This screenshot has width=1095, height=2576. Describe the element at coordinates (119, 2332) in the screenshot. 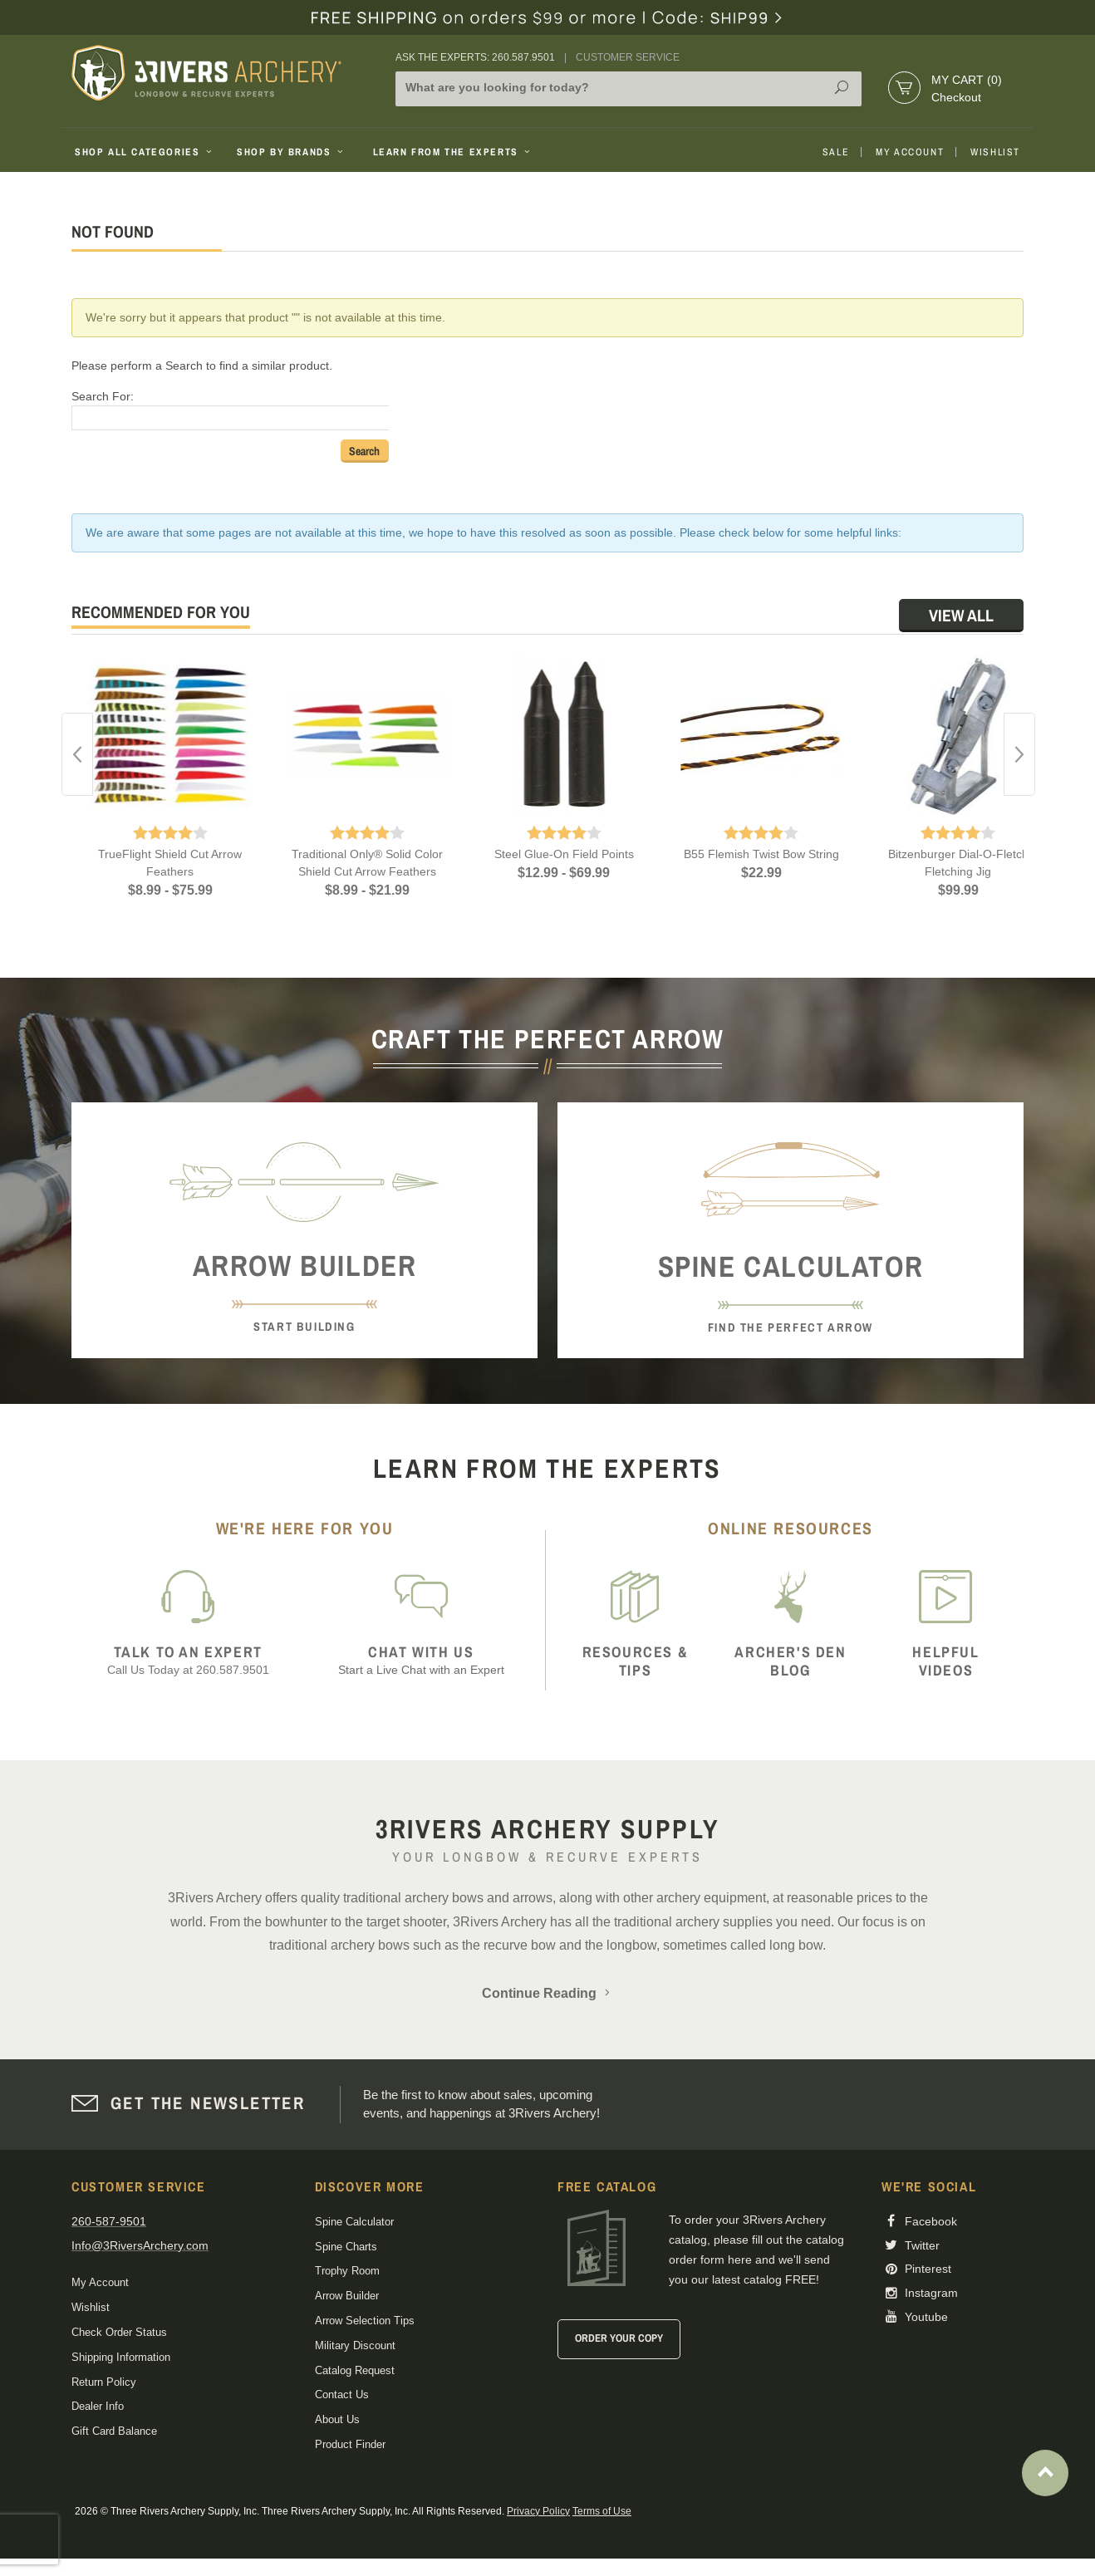

I see `Check Order Status` at that location.